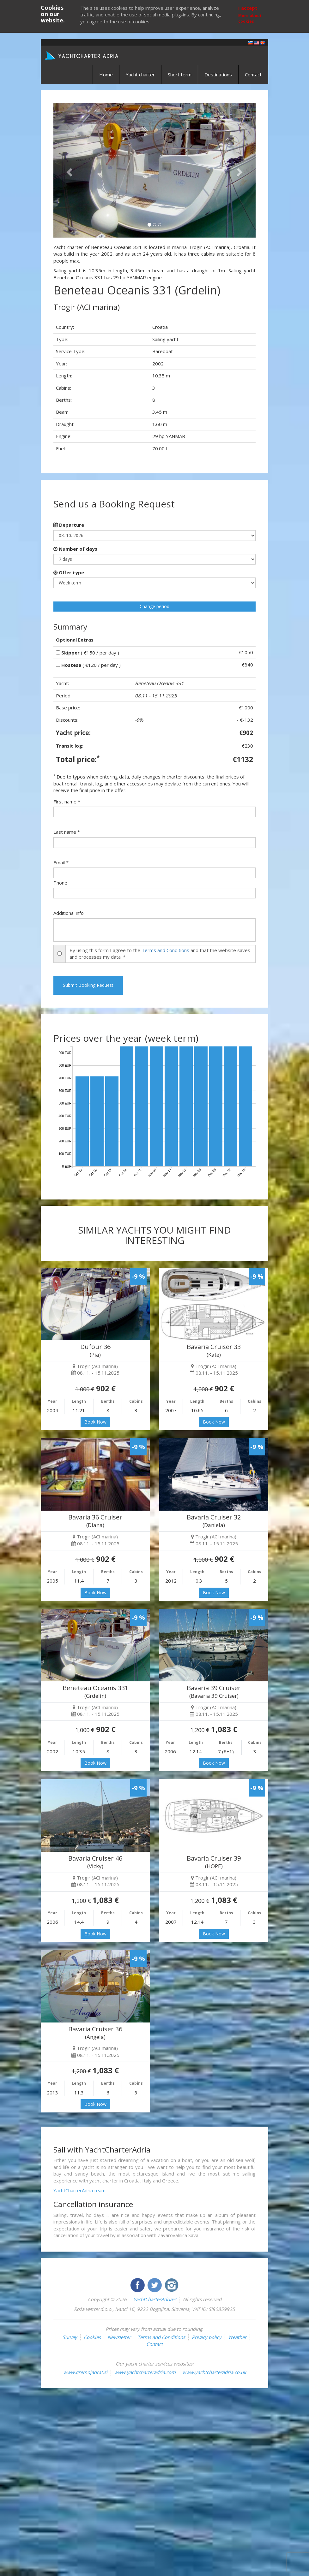 This screenshot has width=309, height=2576. What do you see at coordinates (60, 882) in the screenshot?
I see `Phone` at bounding box center [60, 882].